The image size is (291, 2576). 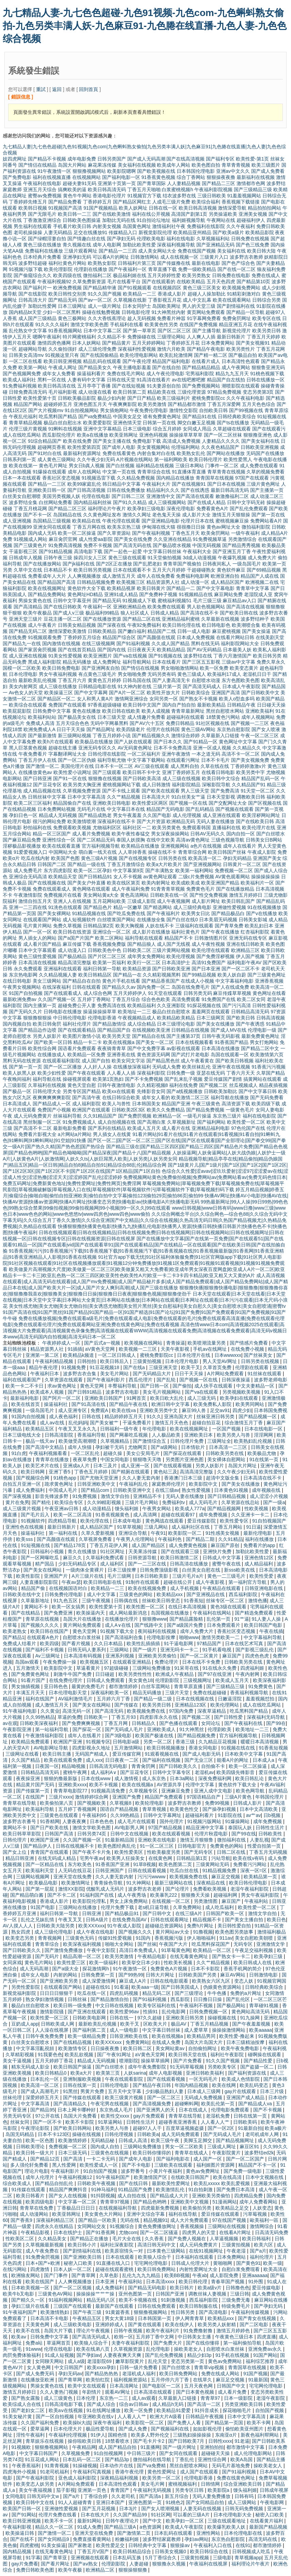 What do you see at coordinates (59, 2343) in the screenshot?
I see `草逼网首页` at bounding box center [59, 2343].